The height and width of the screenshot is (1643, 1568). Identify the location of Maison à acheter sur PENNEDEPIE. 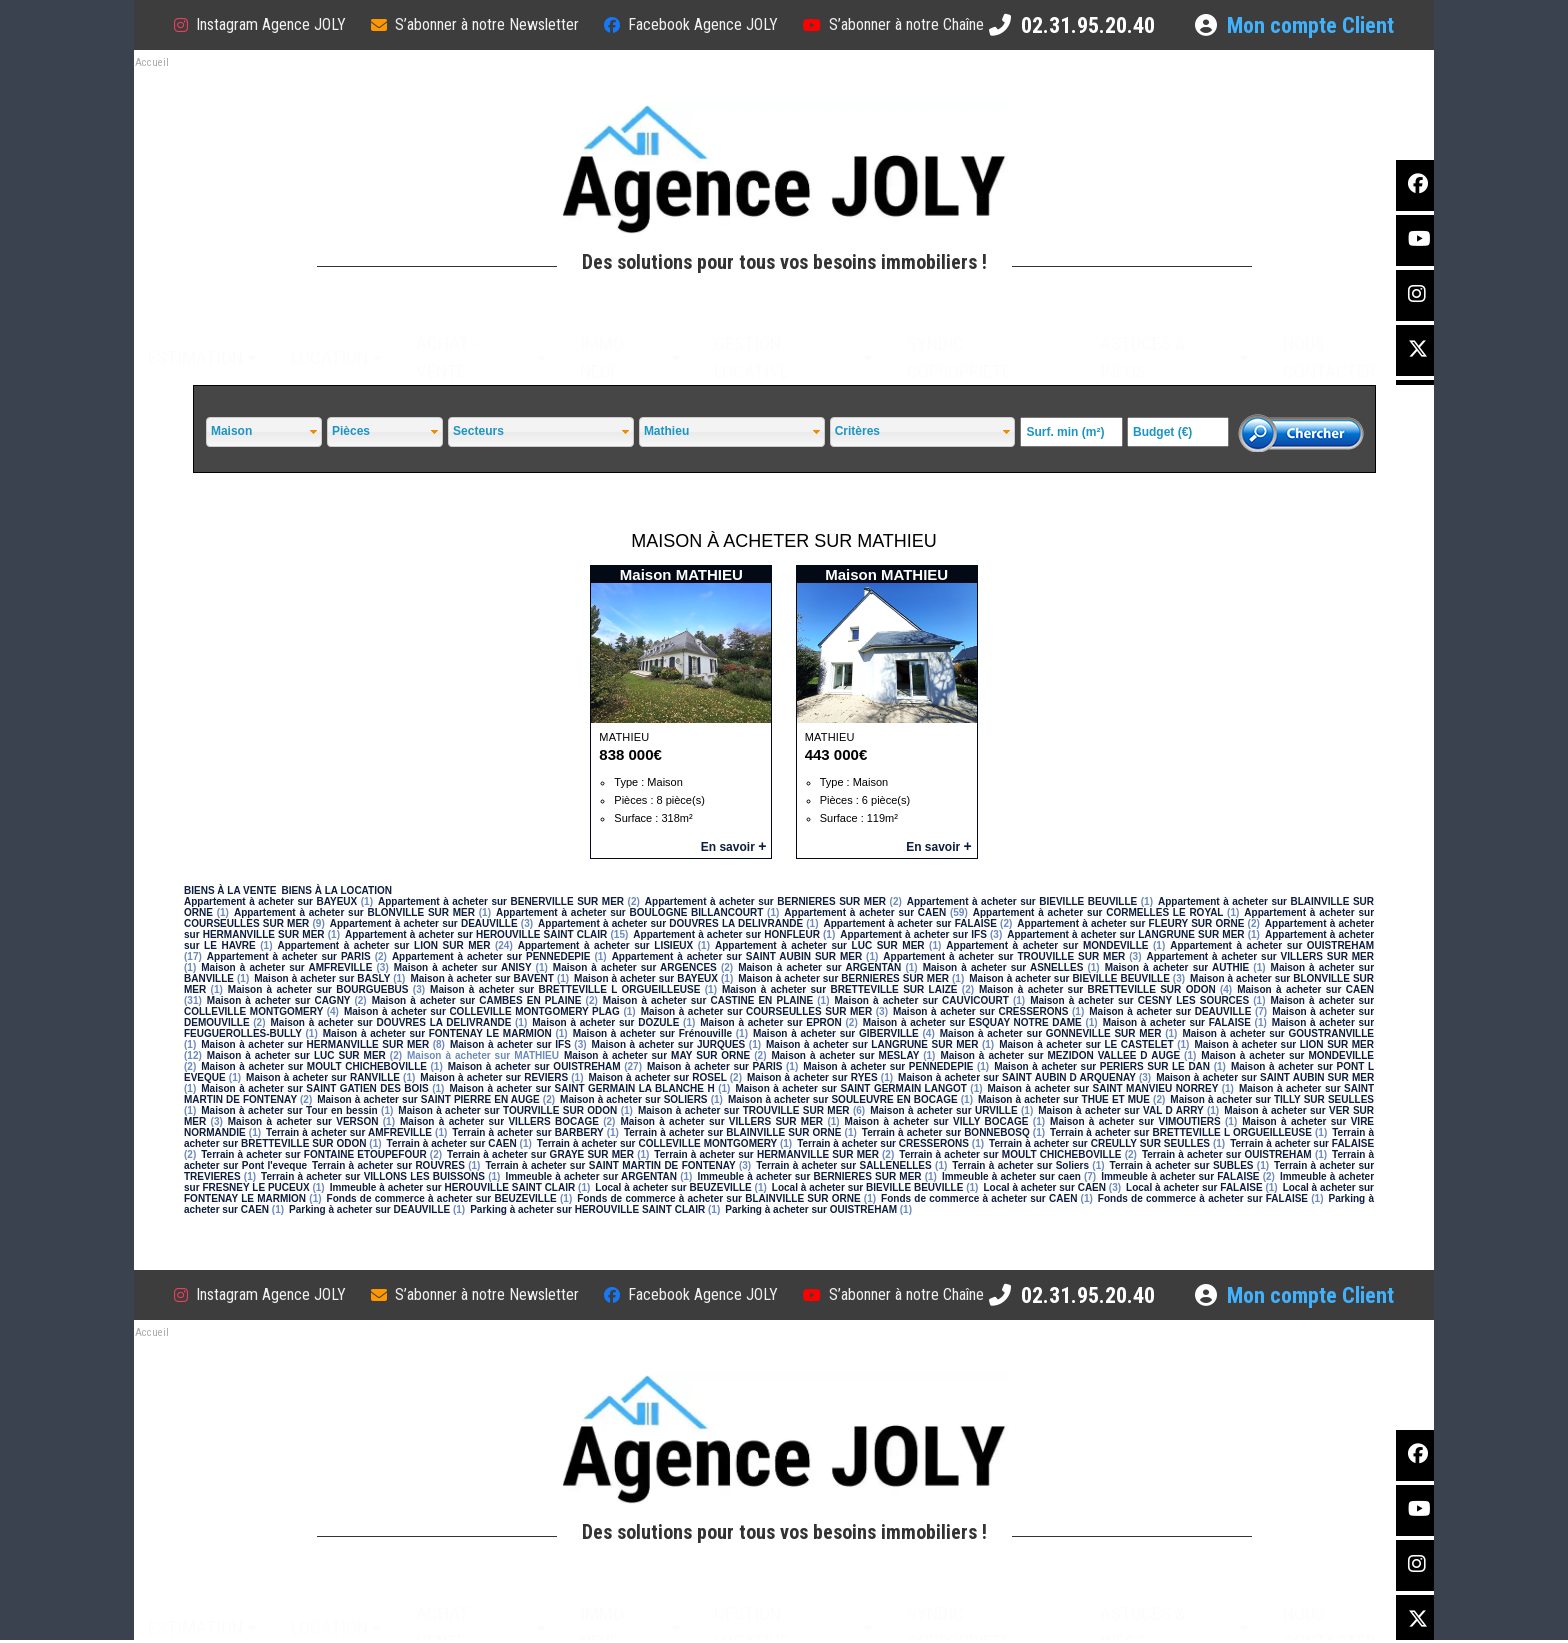
(888, 1066).